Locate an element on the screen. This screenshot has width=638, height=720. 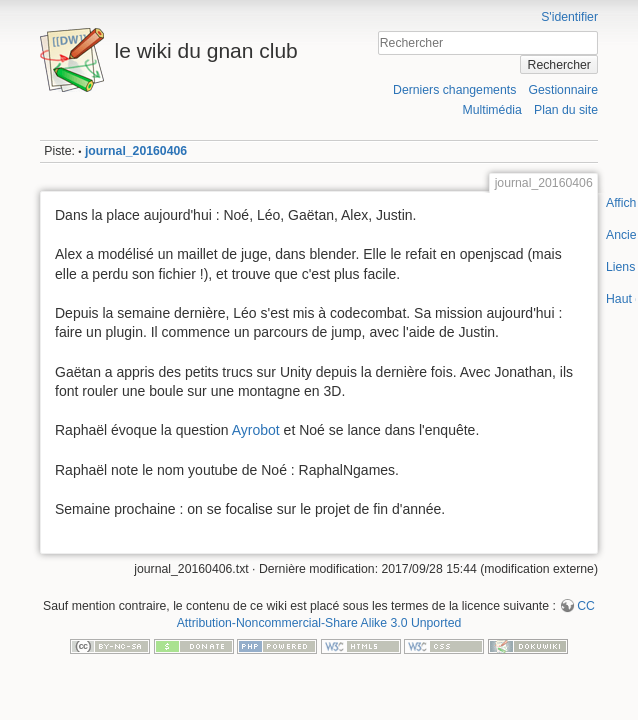
Plan du site is located at coordinates (566, 110).